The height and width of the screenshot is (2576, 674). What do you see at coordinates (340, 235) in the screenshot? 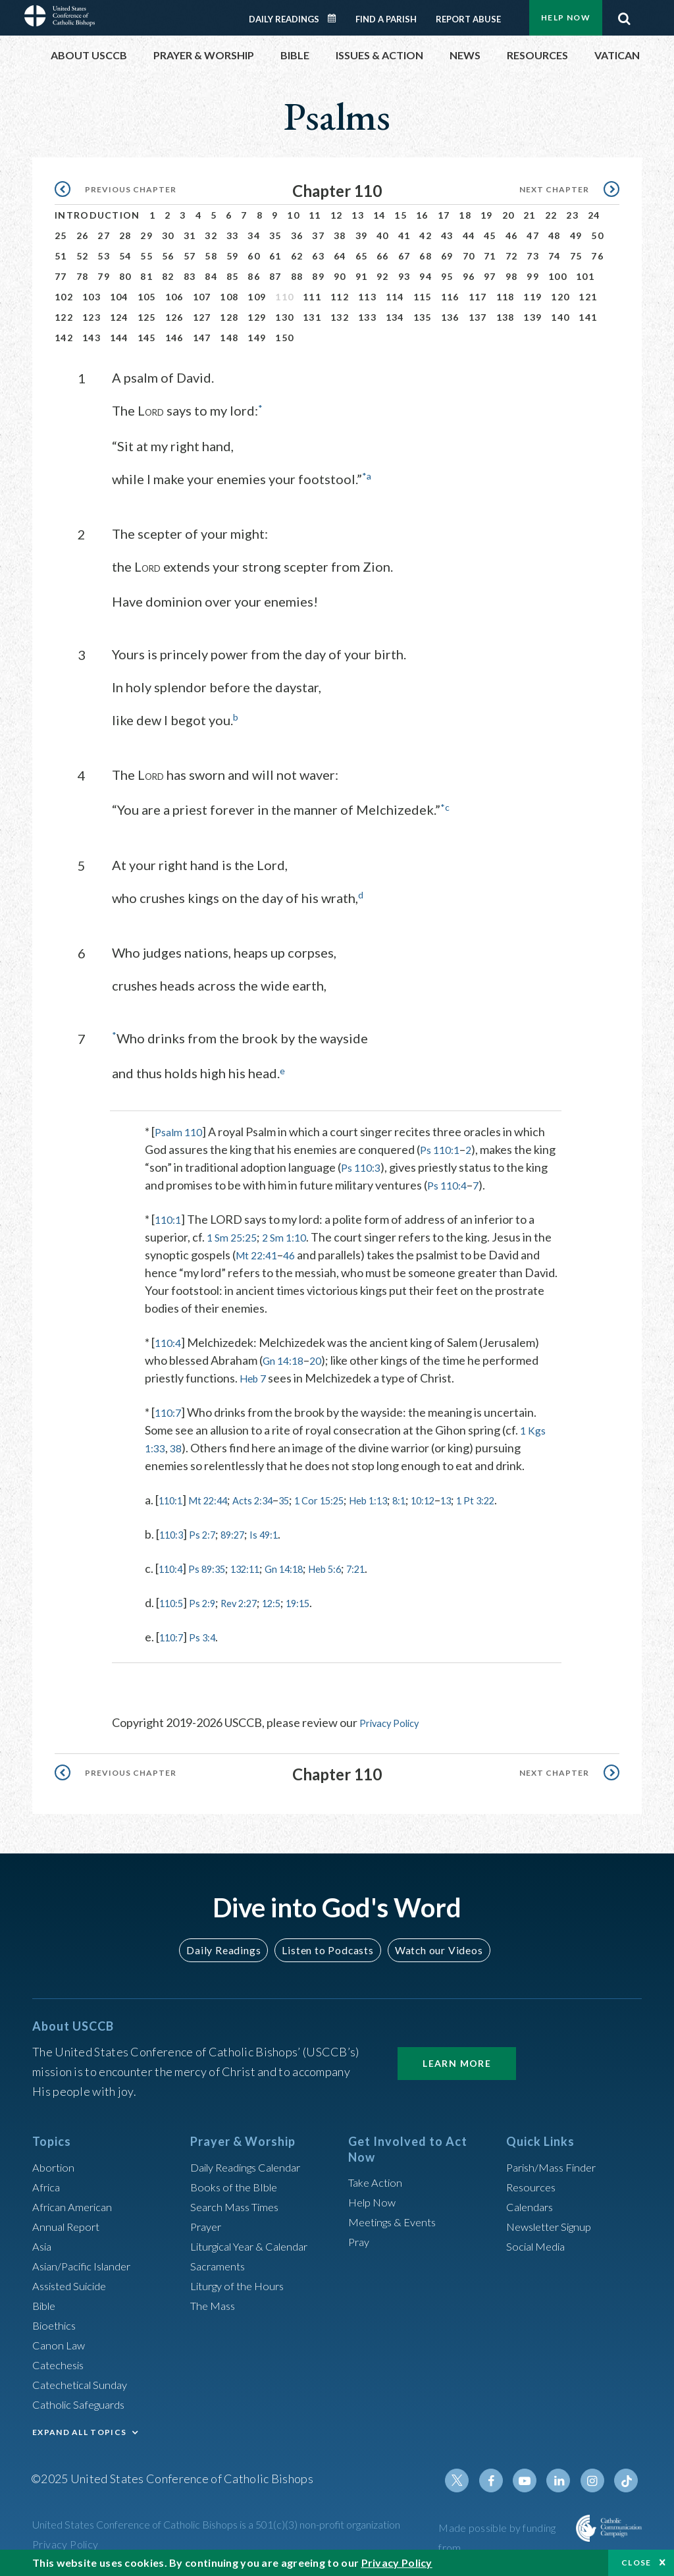
I see `38` at bounding box center [340, 235].